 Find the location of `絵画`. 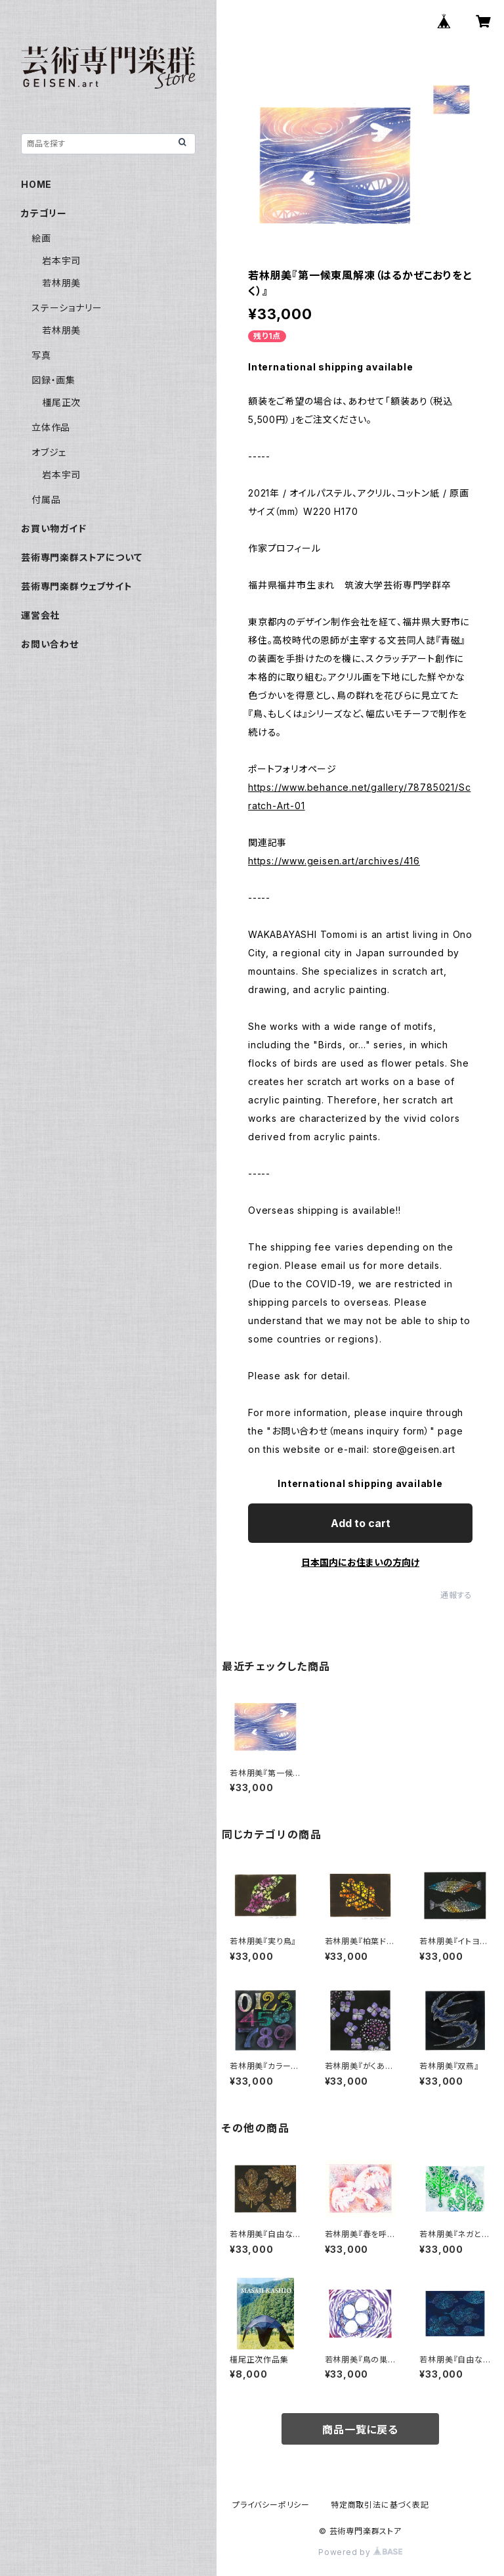

絵画 is located at coordinates (41, 238).